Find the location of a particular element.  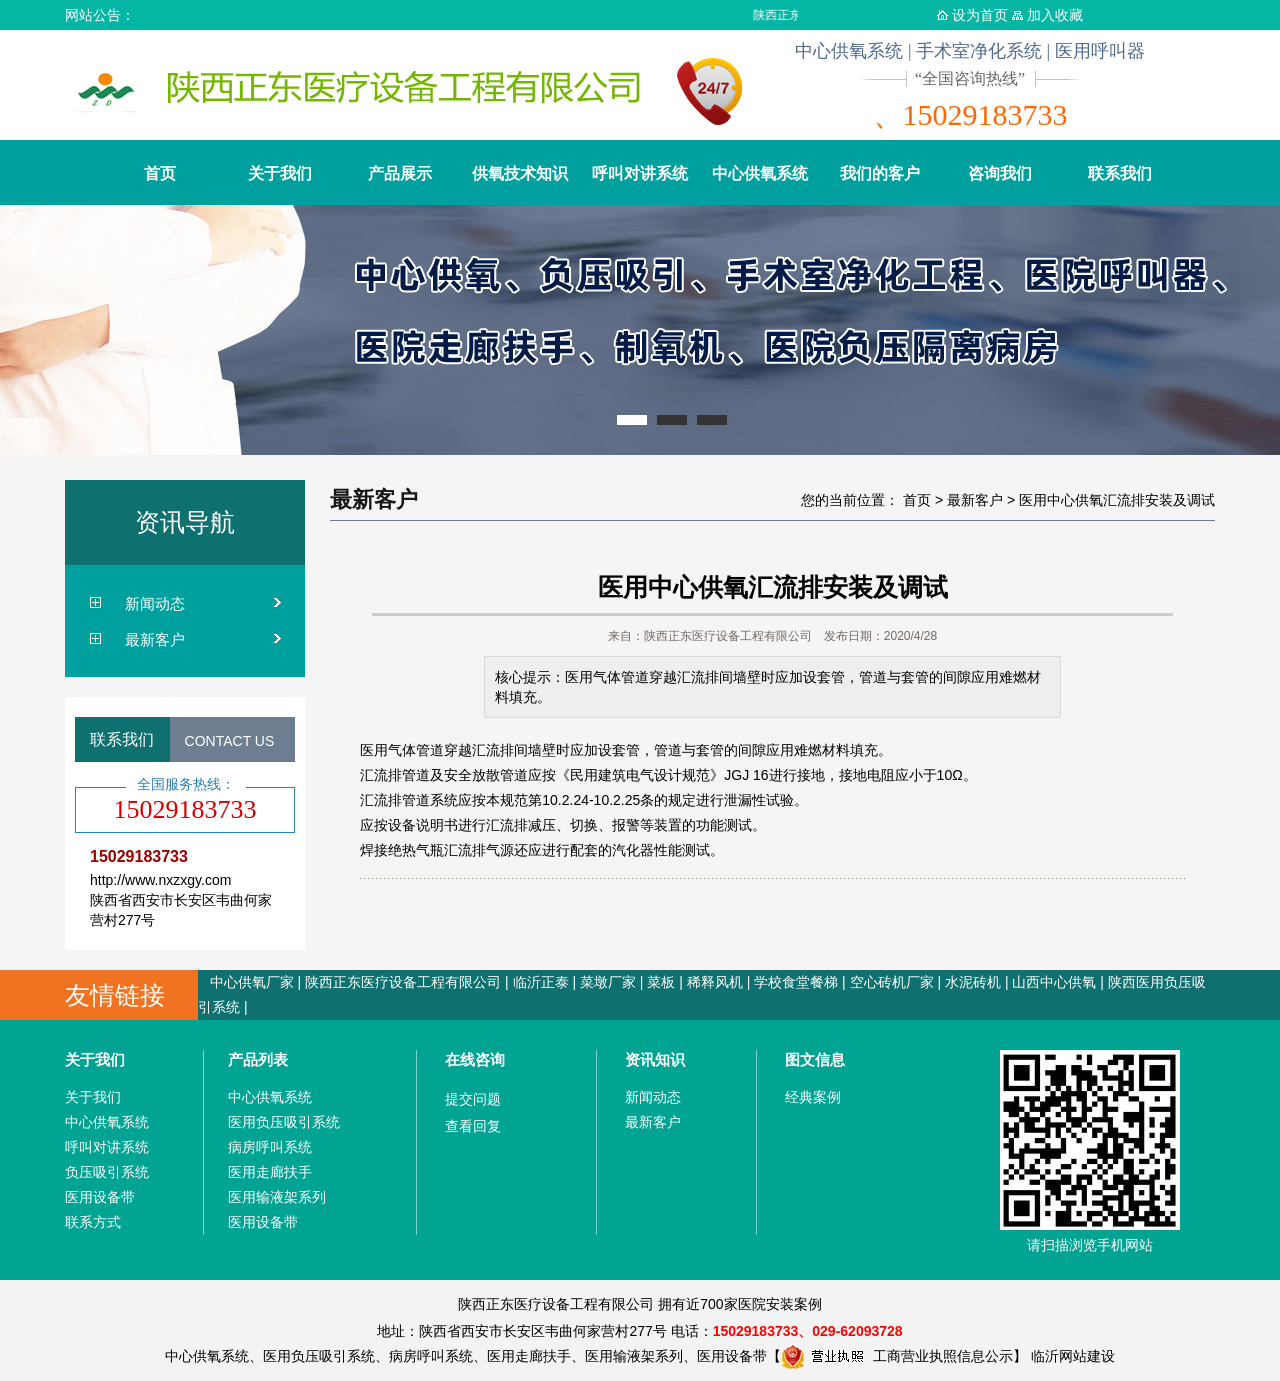

产品展示 is located at coordinates (400, 173).